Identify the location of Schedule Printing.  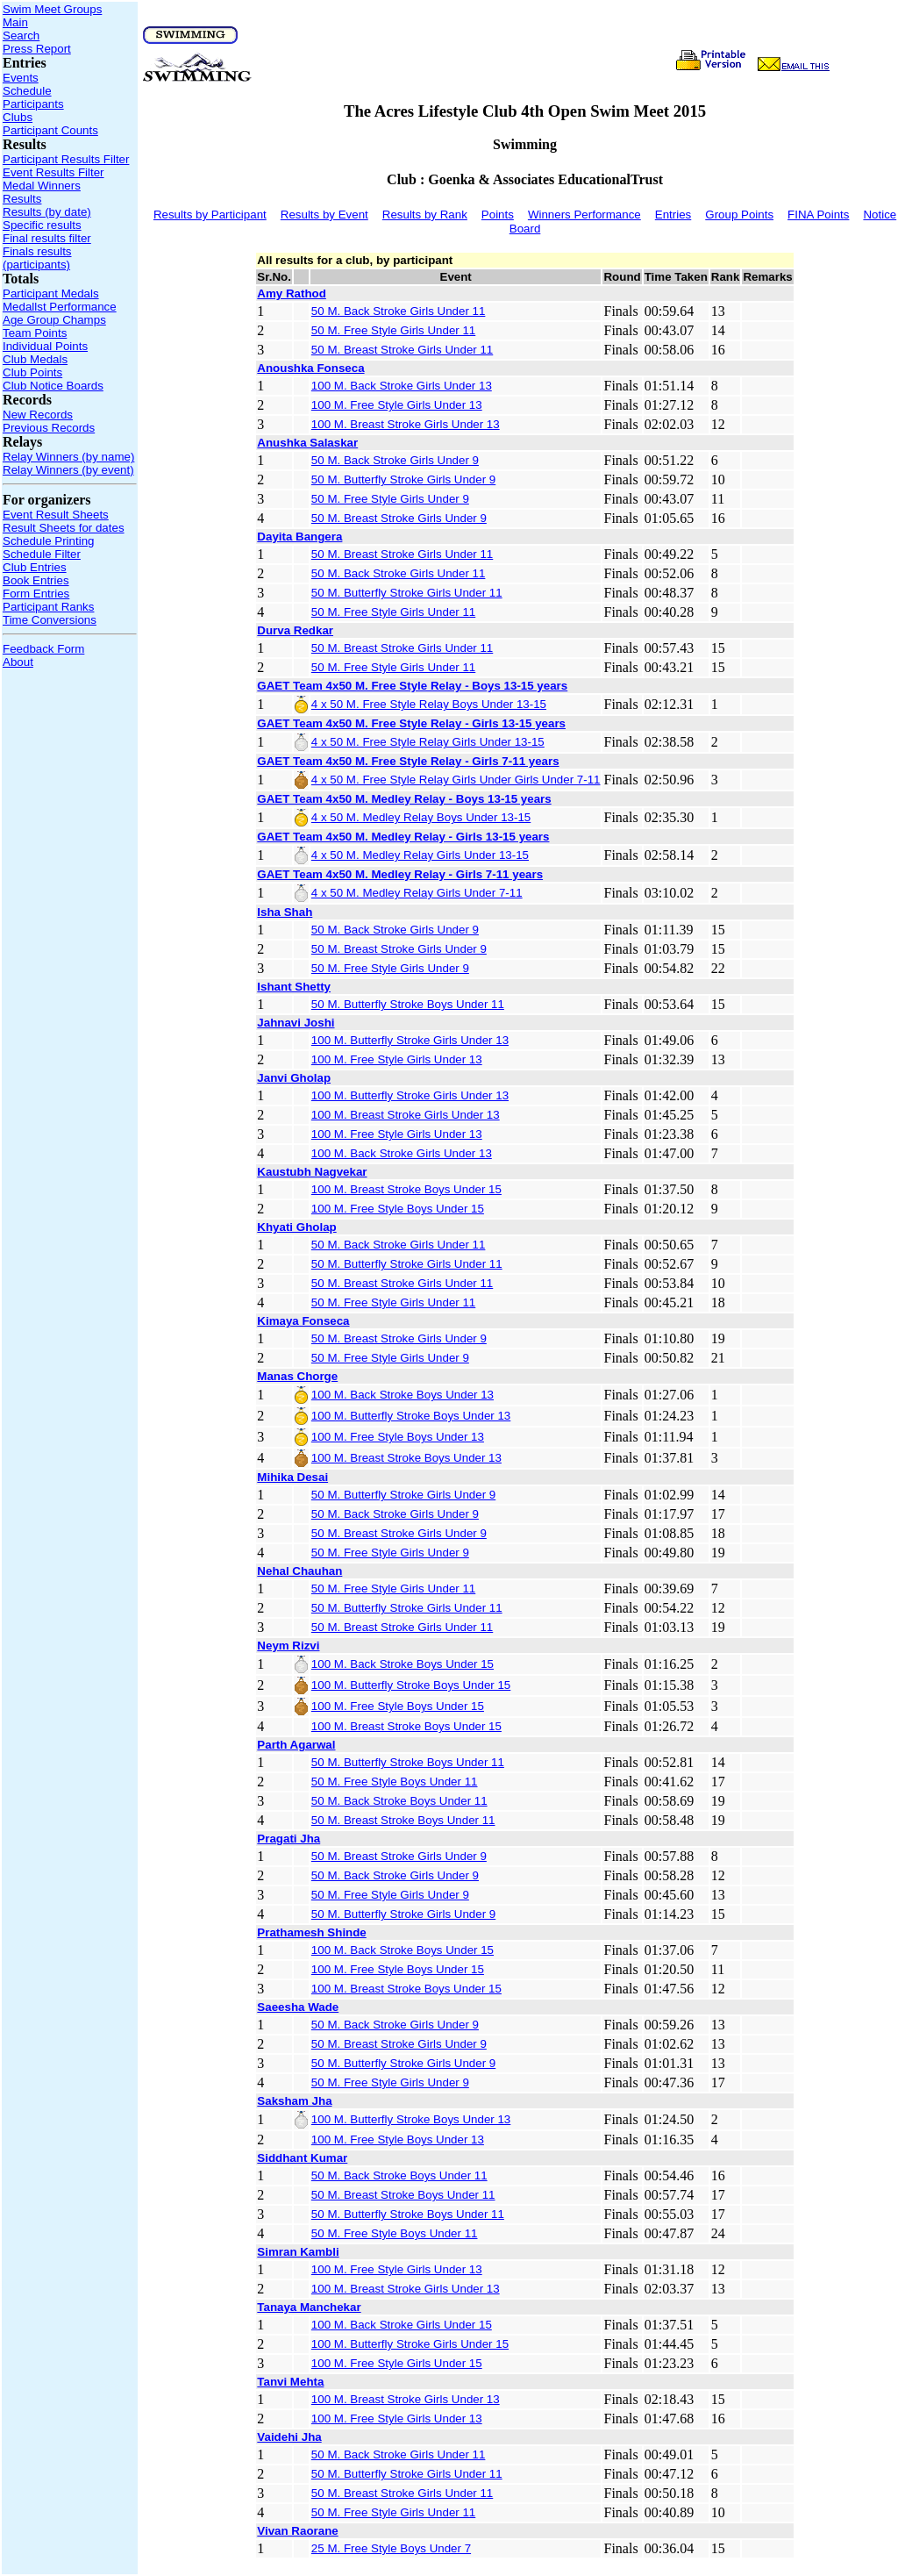
(48, 540).